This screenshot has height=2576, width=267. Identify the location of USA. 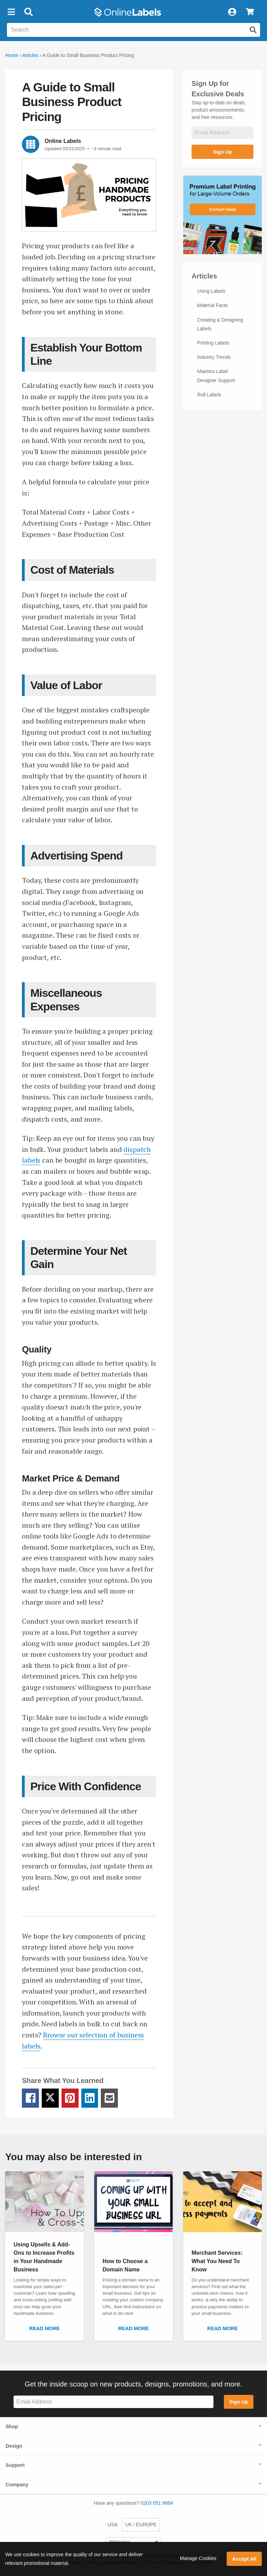
(113, 2524).